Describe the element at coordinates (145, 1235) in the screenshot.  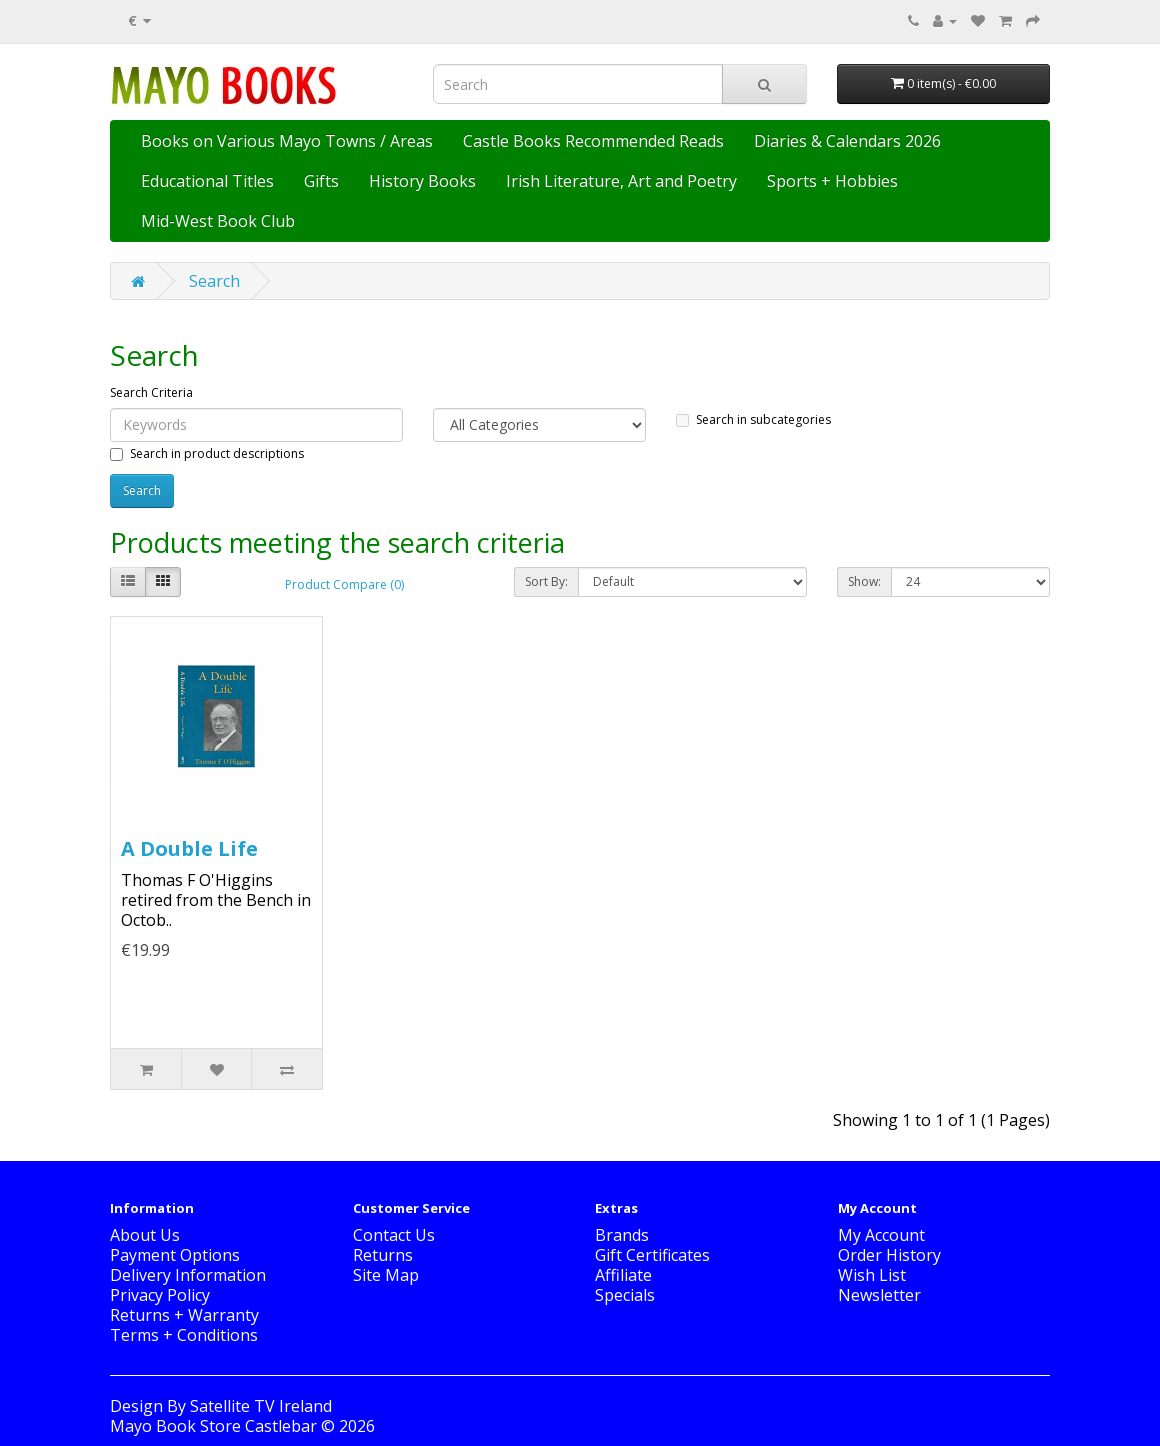
I see `About Us` at that location.